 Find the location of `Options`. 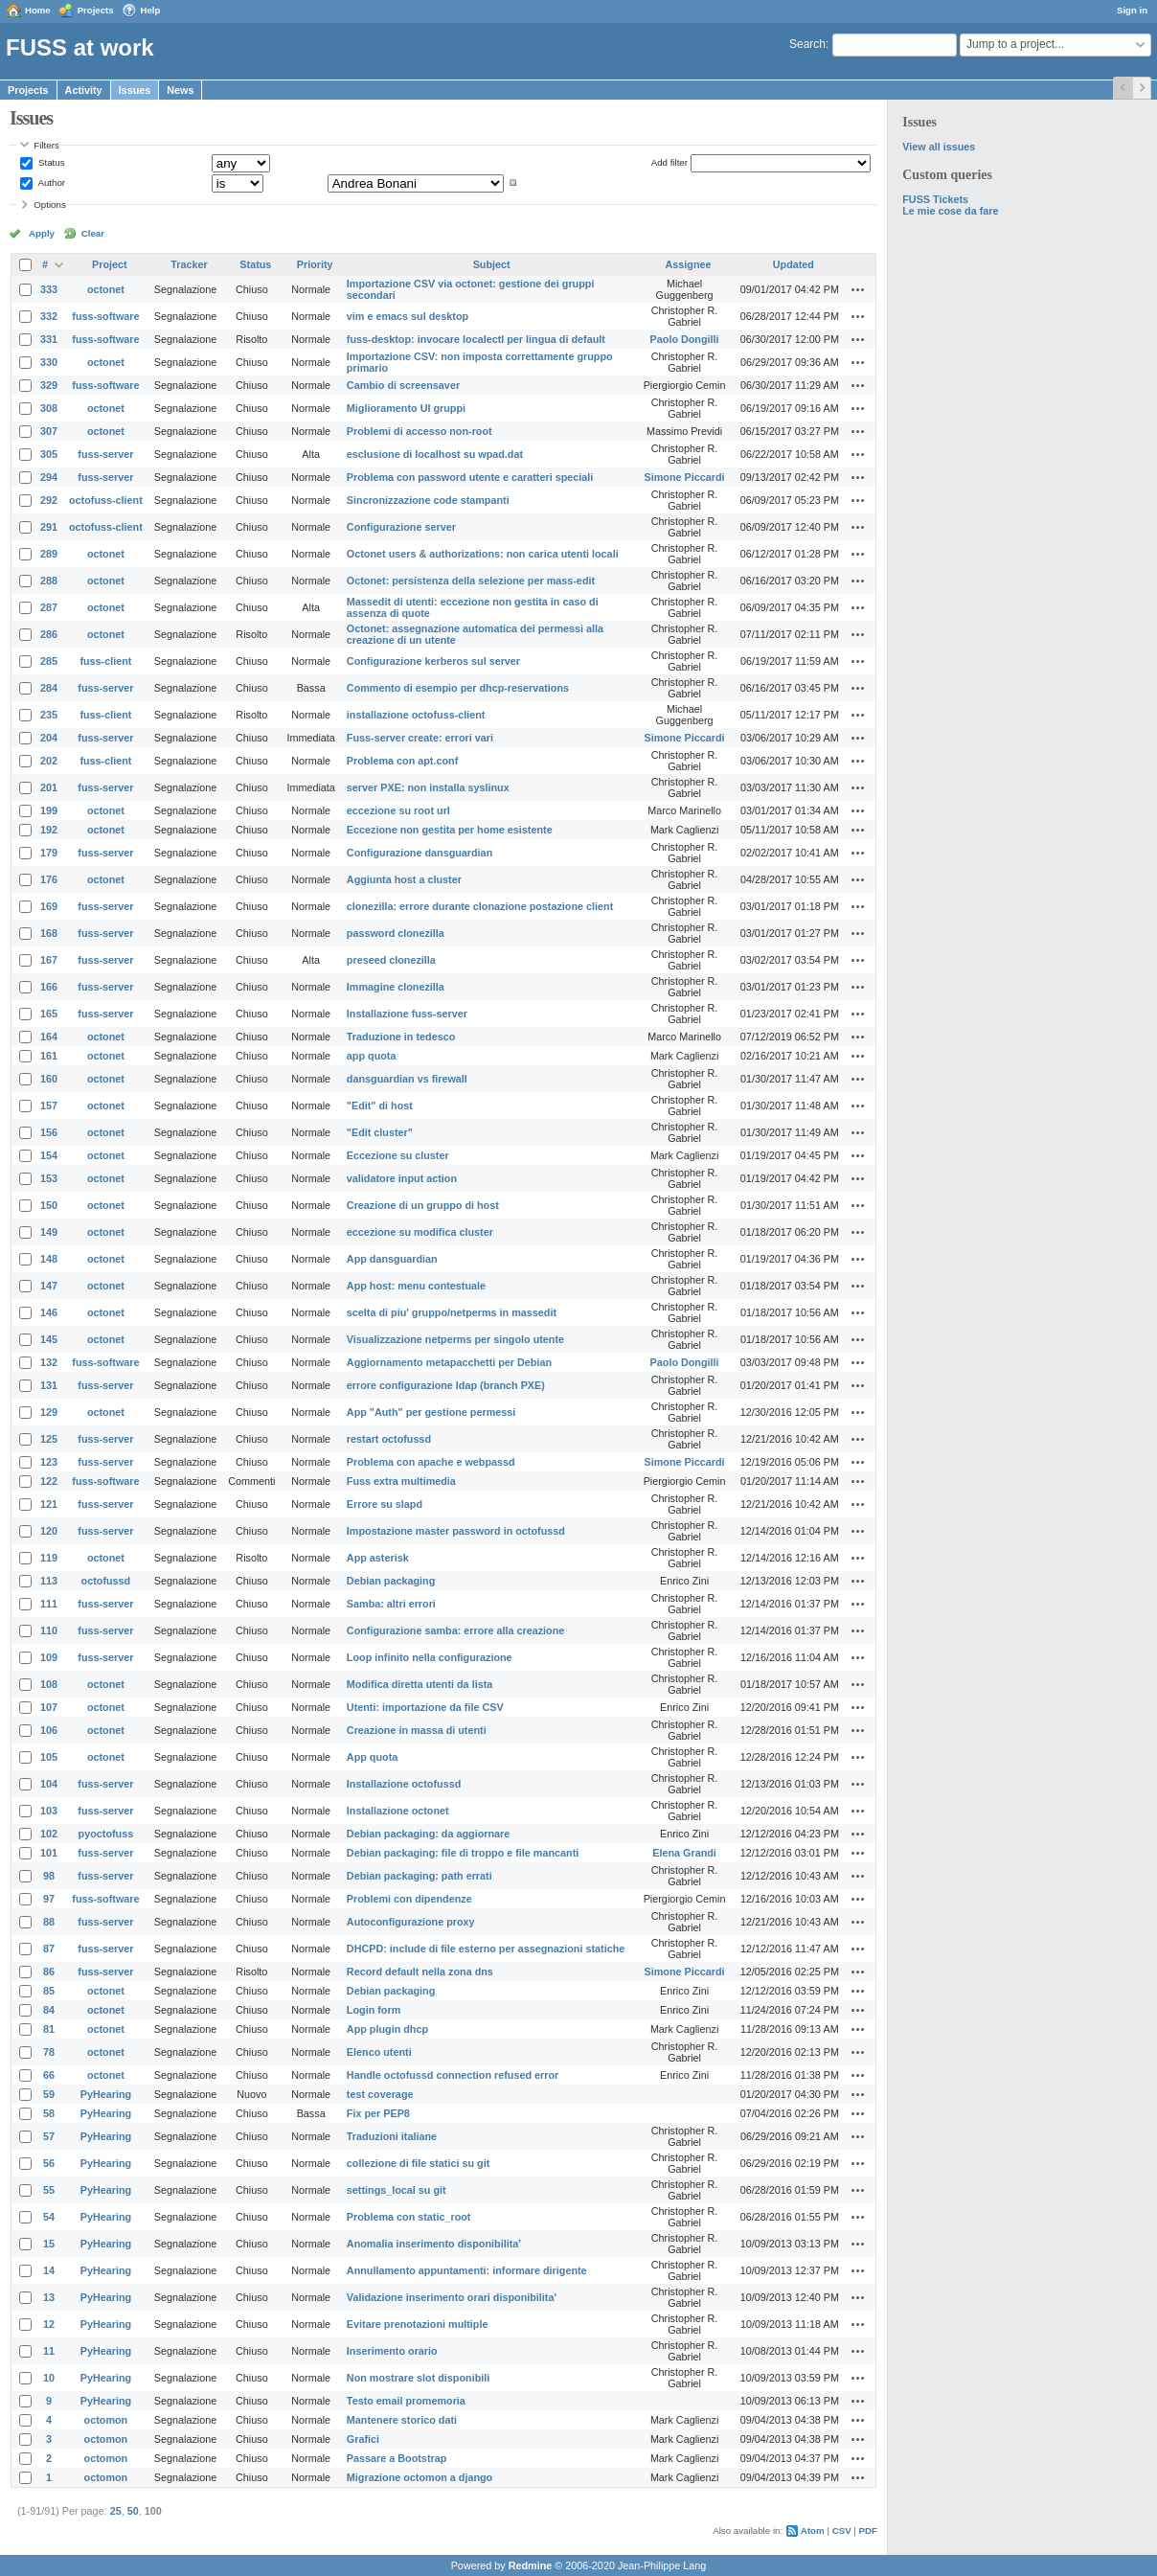

Options is located at coordinates (50, 204).